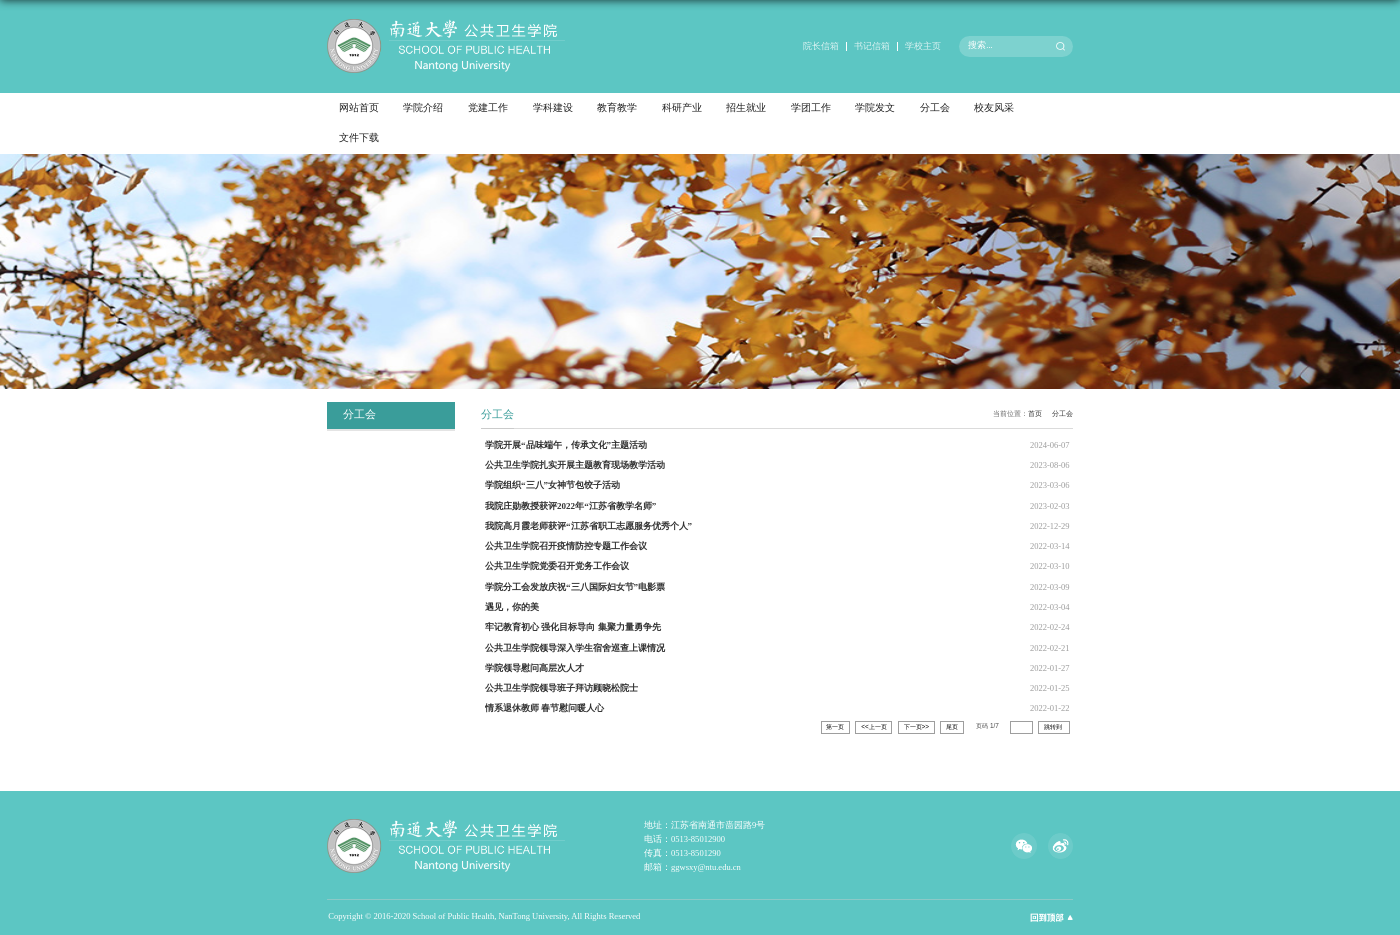 The height and width of the screenshot is (935, 1400). I want to click on 学校主页, so click(923, 46).